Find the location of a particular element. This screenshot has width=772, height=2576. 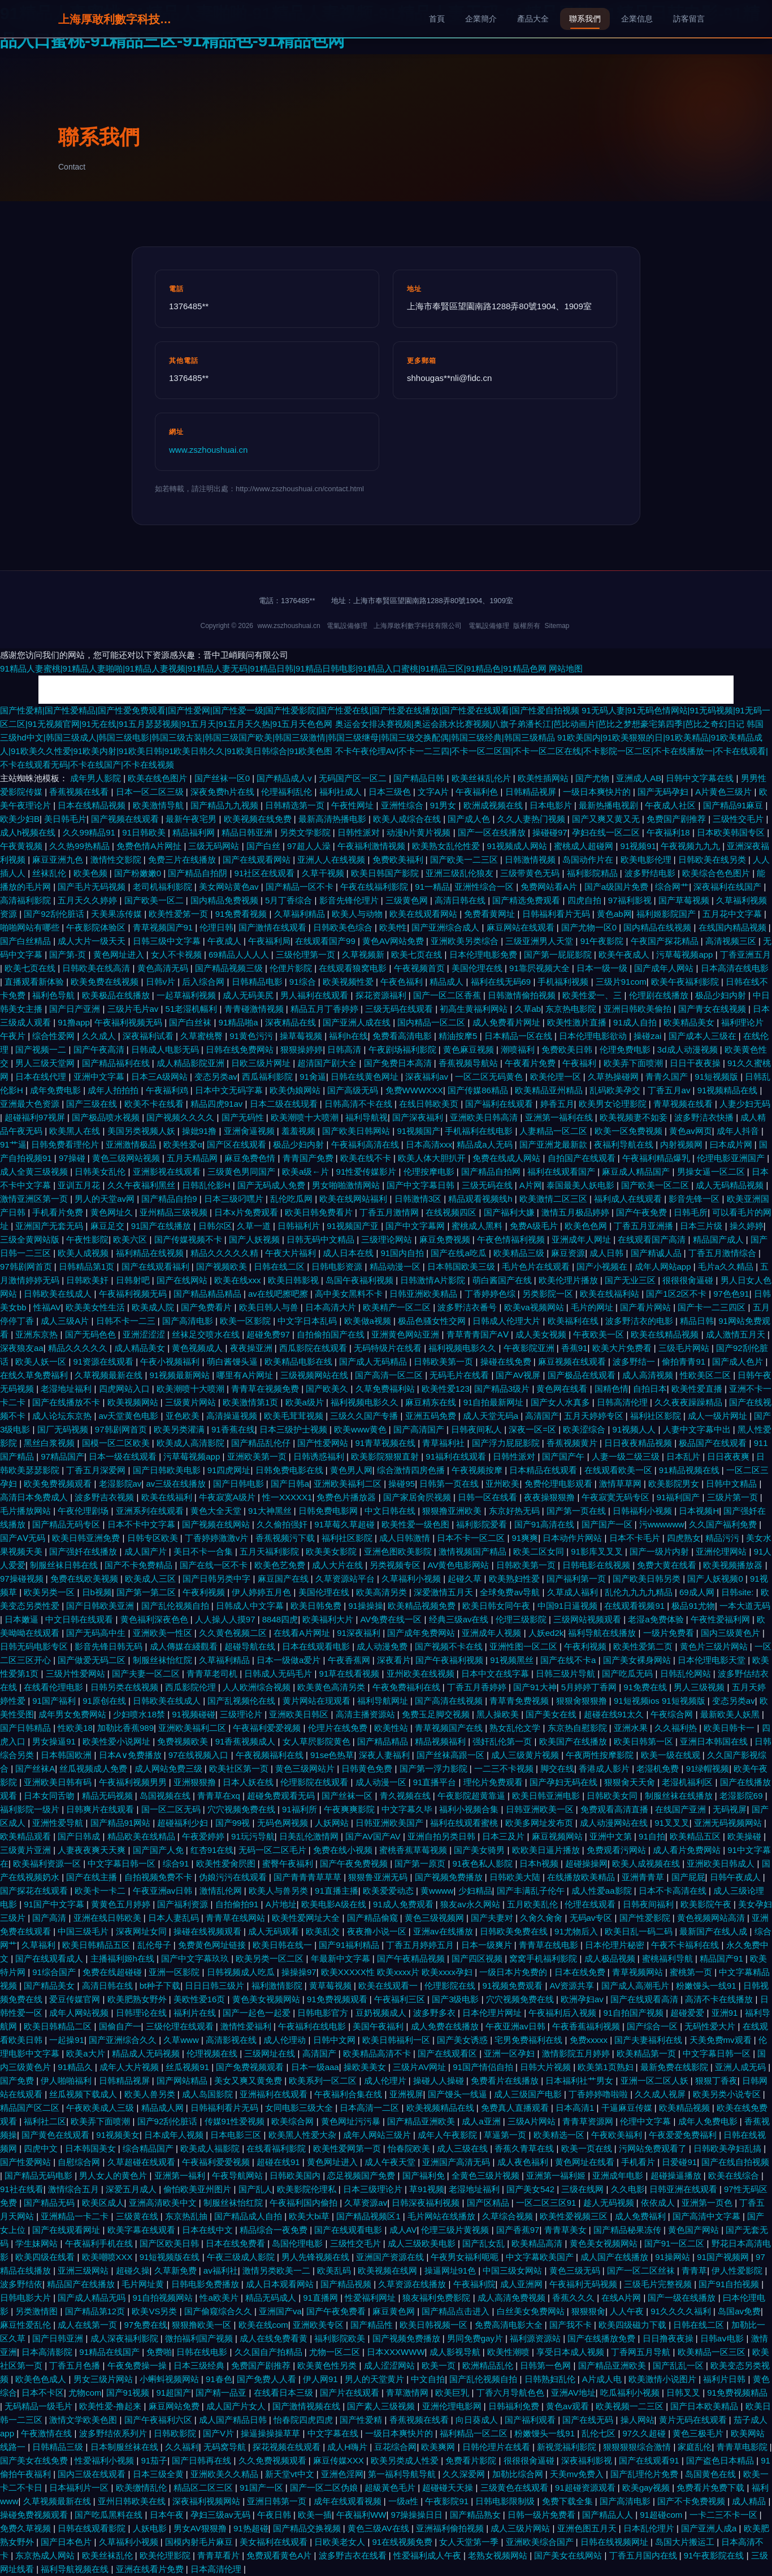

免费下载全集 is located at coordinates (568, 2501).